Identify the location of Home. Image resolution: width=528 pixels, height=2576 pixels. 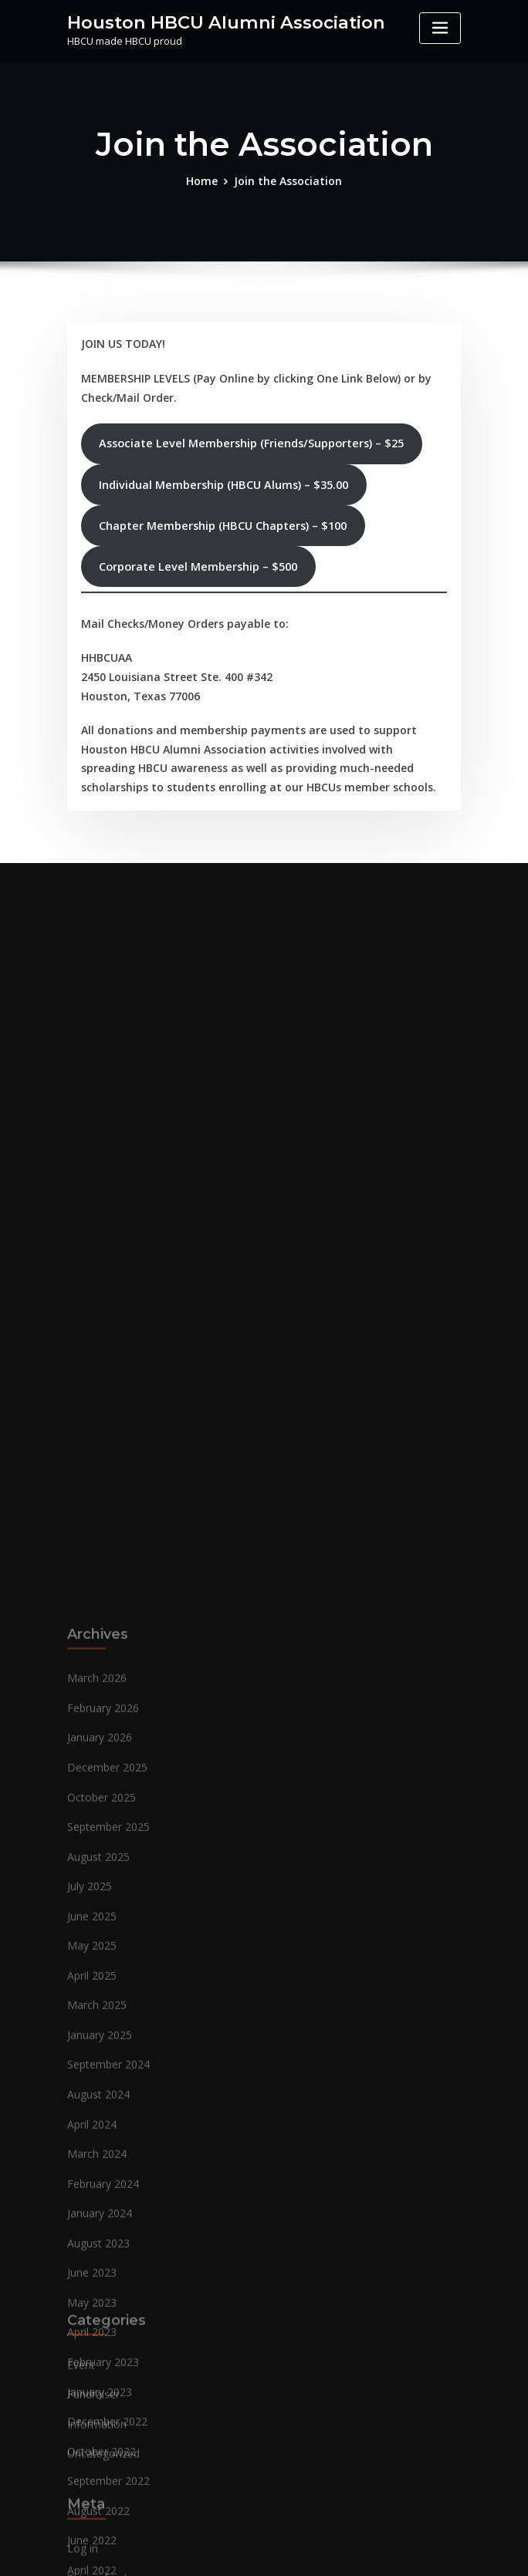
(207, 180).